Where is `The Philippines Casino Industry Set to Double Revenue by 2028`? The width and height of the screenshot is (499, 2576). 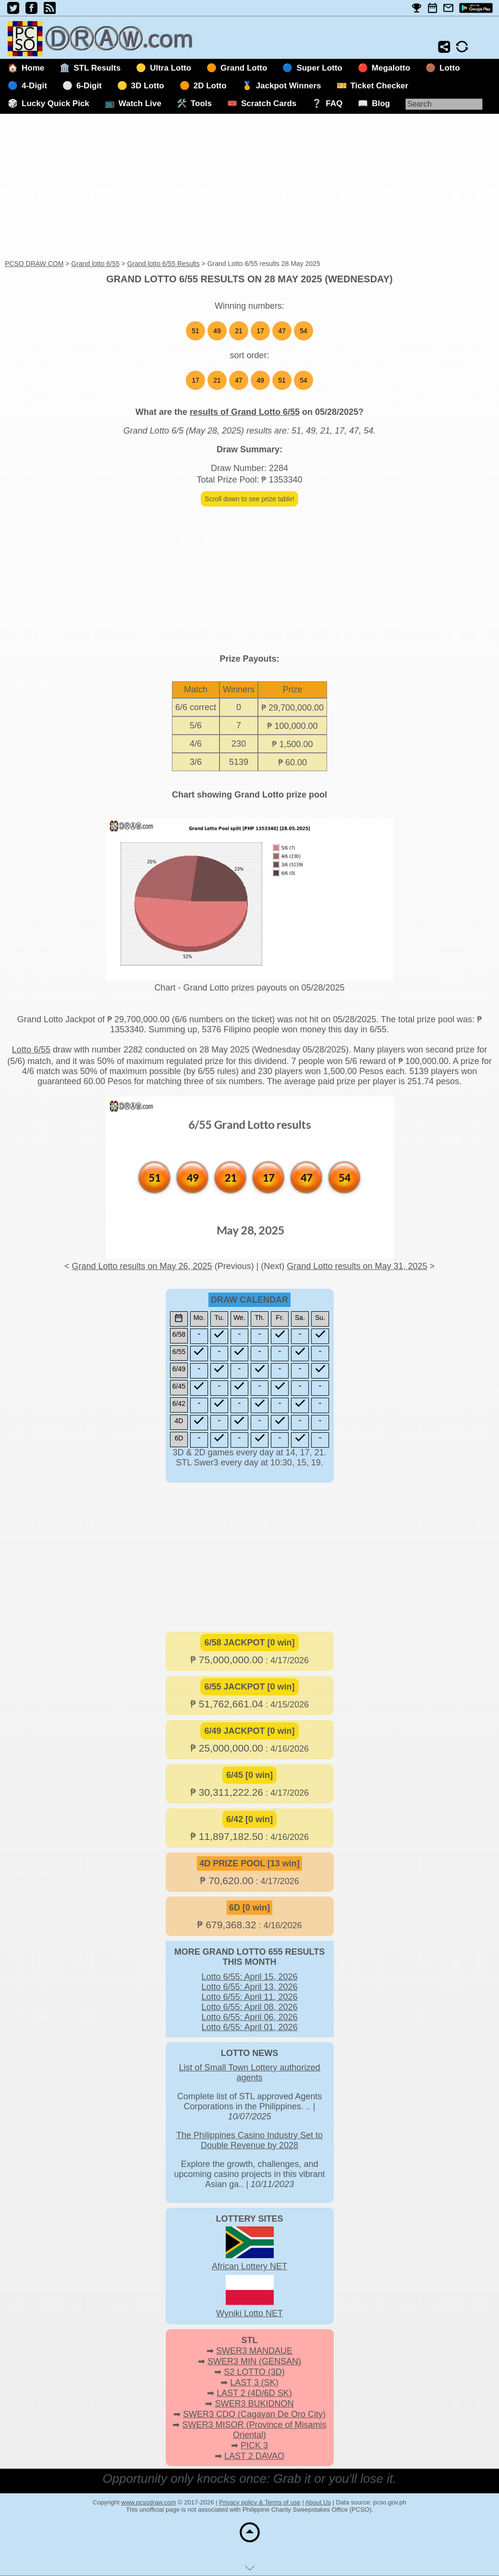
The Philippines Casino Industry Set to Double Revenue by 2028 is located at coordinates (249, 2140).